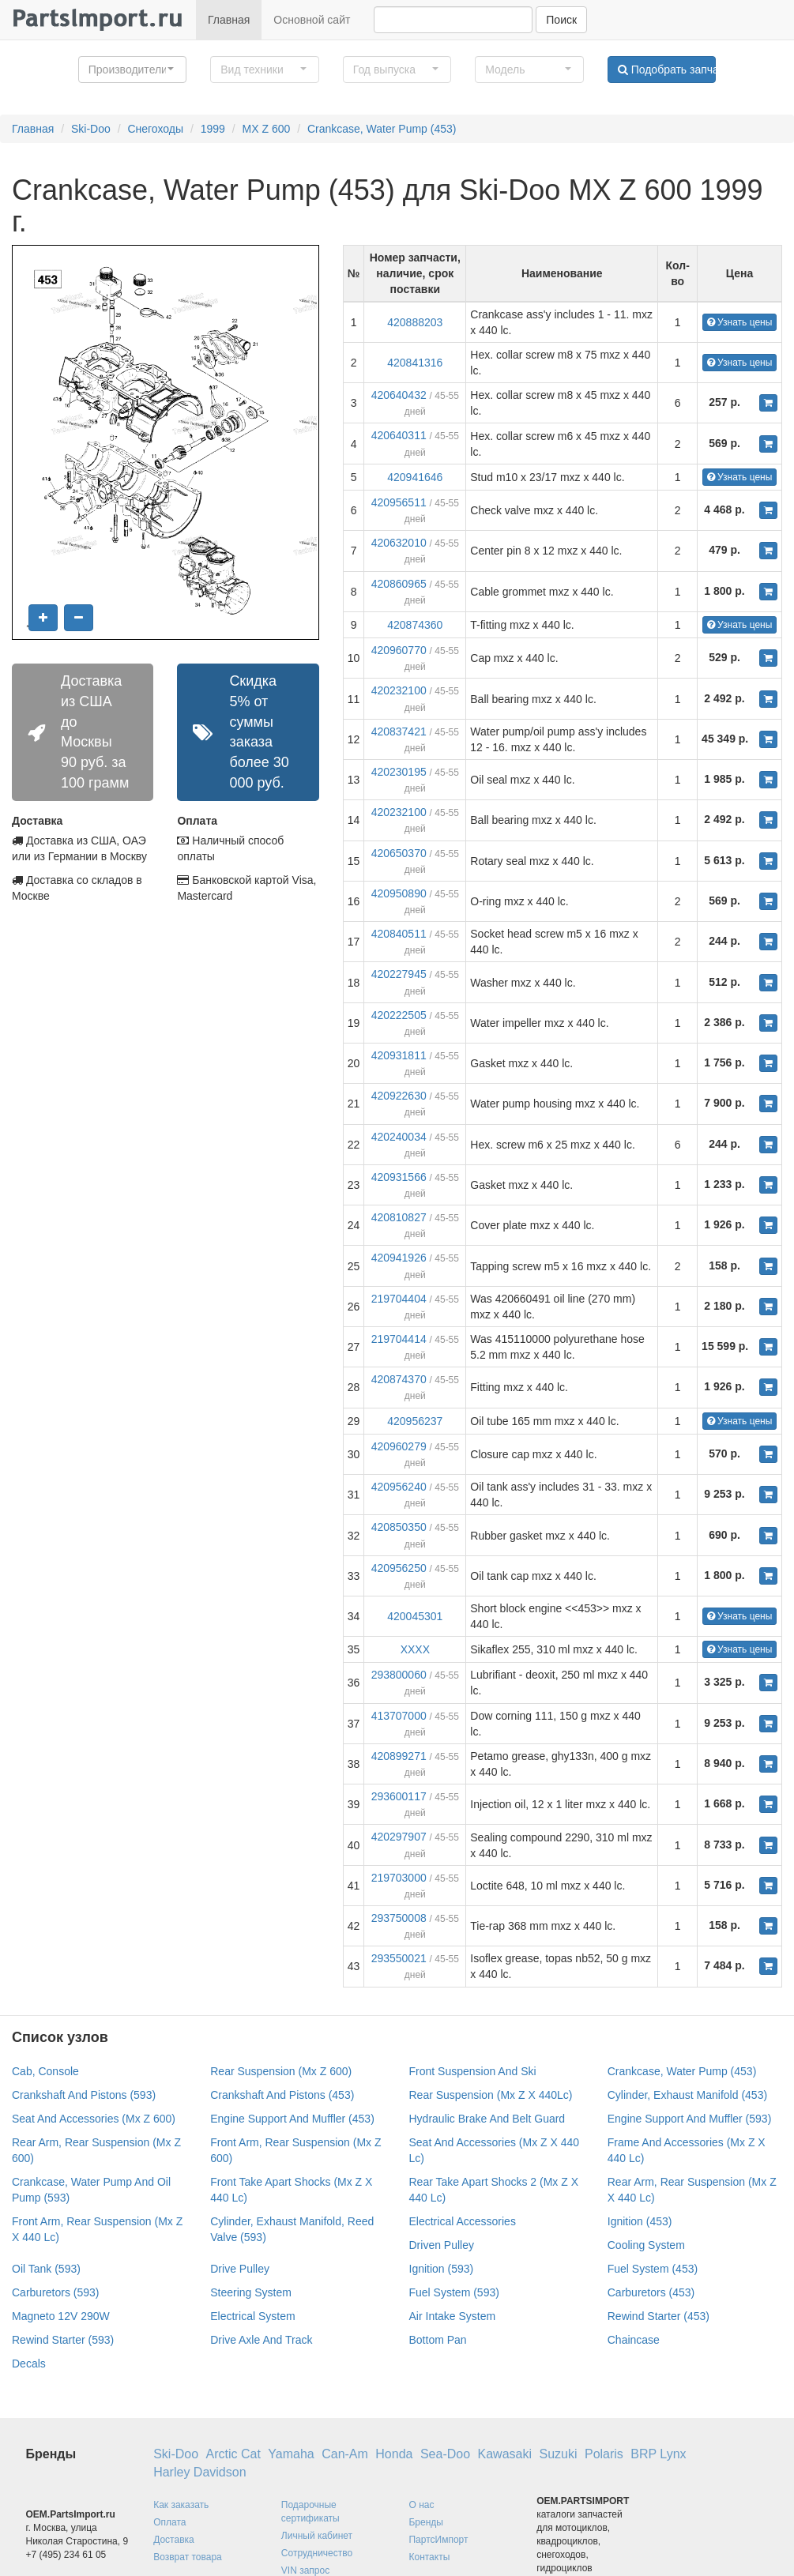  Describe the element at coordinates (653, 2268) in the screenshot. I see `Fuel System (453)` at that location.